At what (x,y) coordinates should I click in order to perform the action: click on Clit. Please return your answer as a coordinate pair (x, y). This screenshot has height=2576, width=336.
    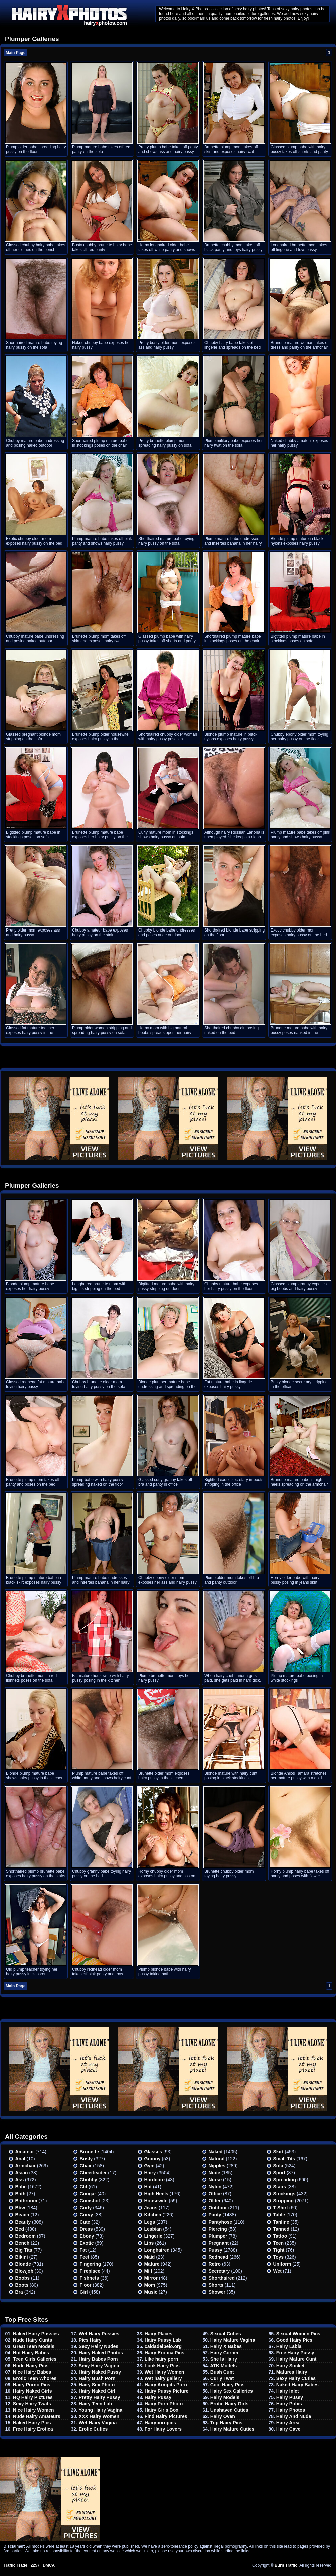
    Looking at the image, I should click on (84, 2186).